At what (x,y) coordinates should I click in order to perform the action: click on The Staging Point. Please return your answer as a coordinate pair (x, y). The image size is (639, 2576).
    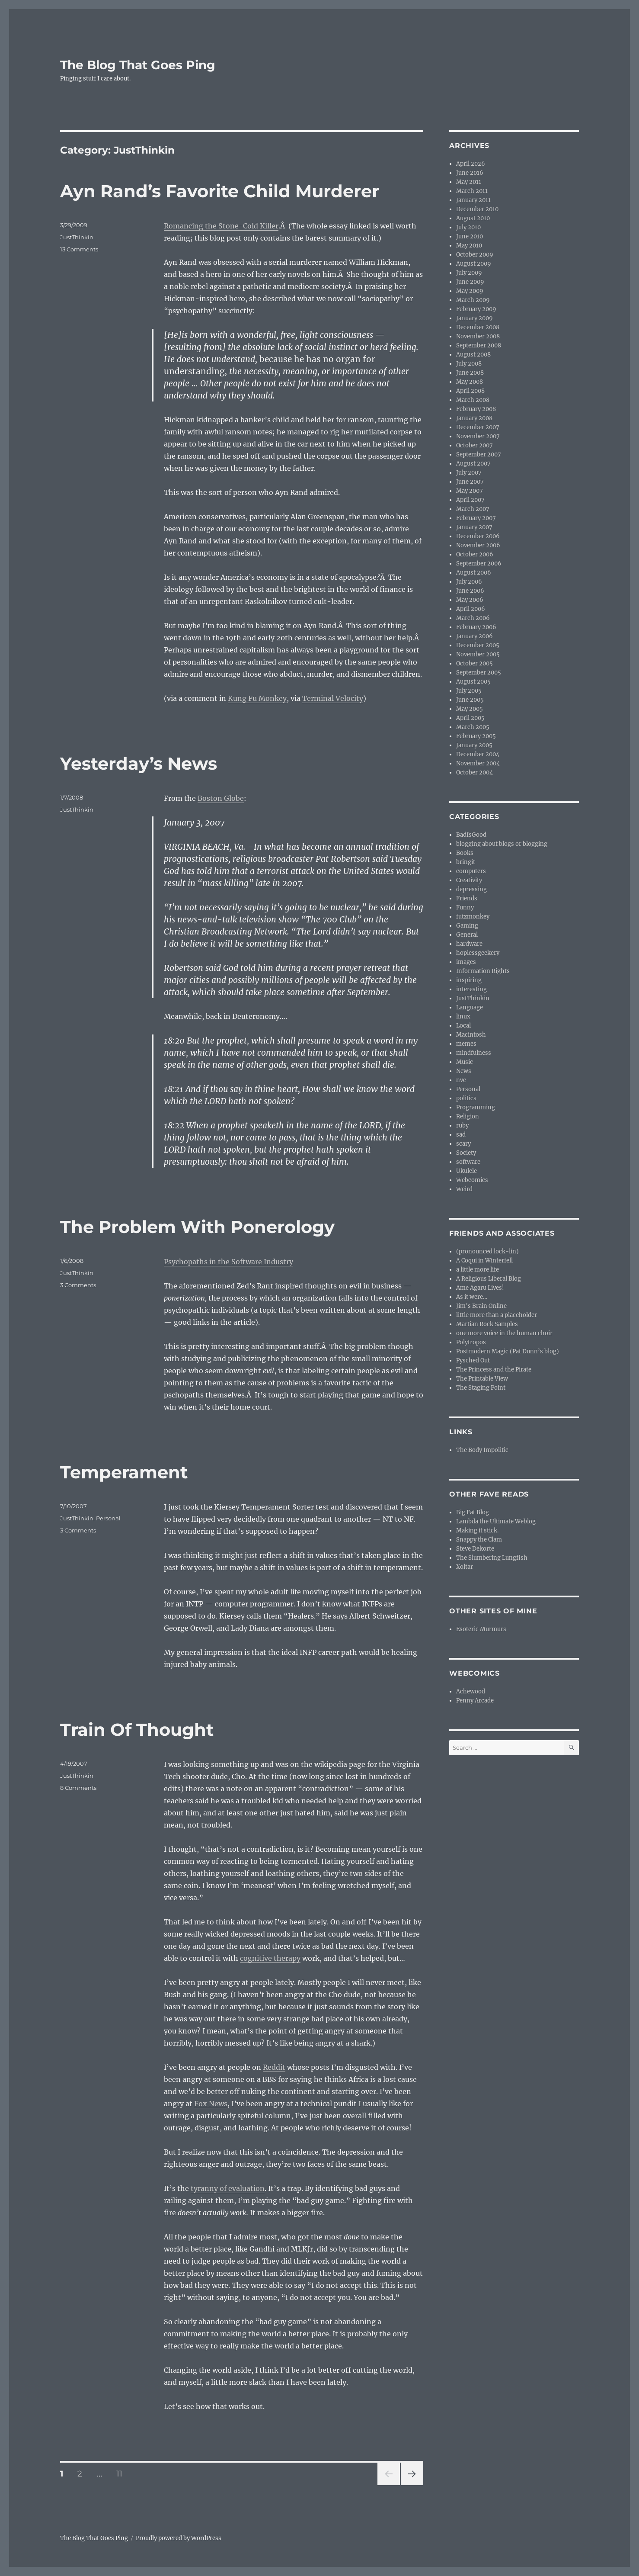
    Looking at the image, I should click on (480, 1387).